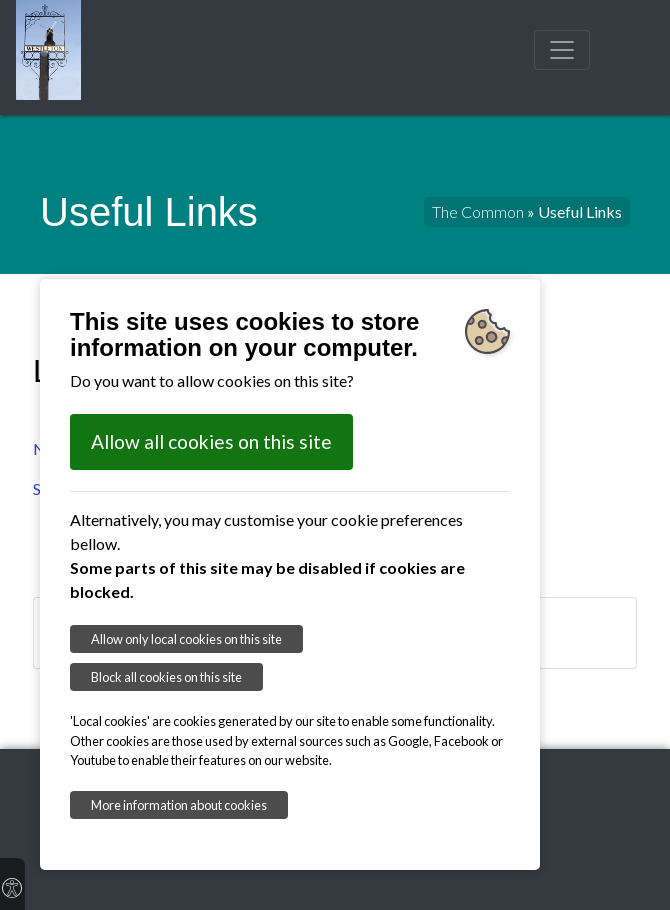 The image size is (670, 910). What do you see at coordinates (478, 211) in the screenshot?
I see `The Common` at bounding box center [478, 211].